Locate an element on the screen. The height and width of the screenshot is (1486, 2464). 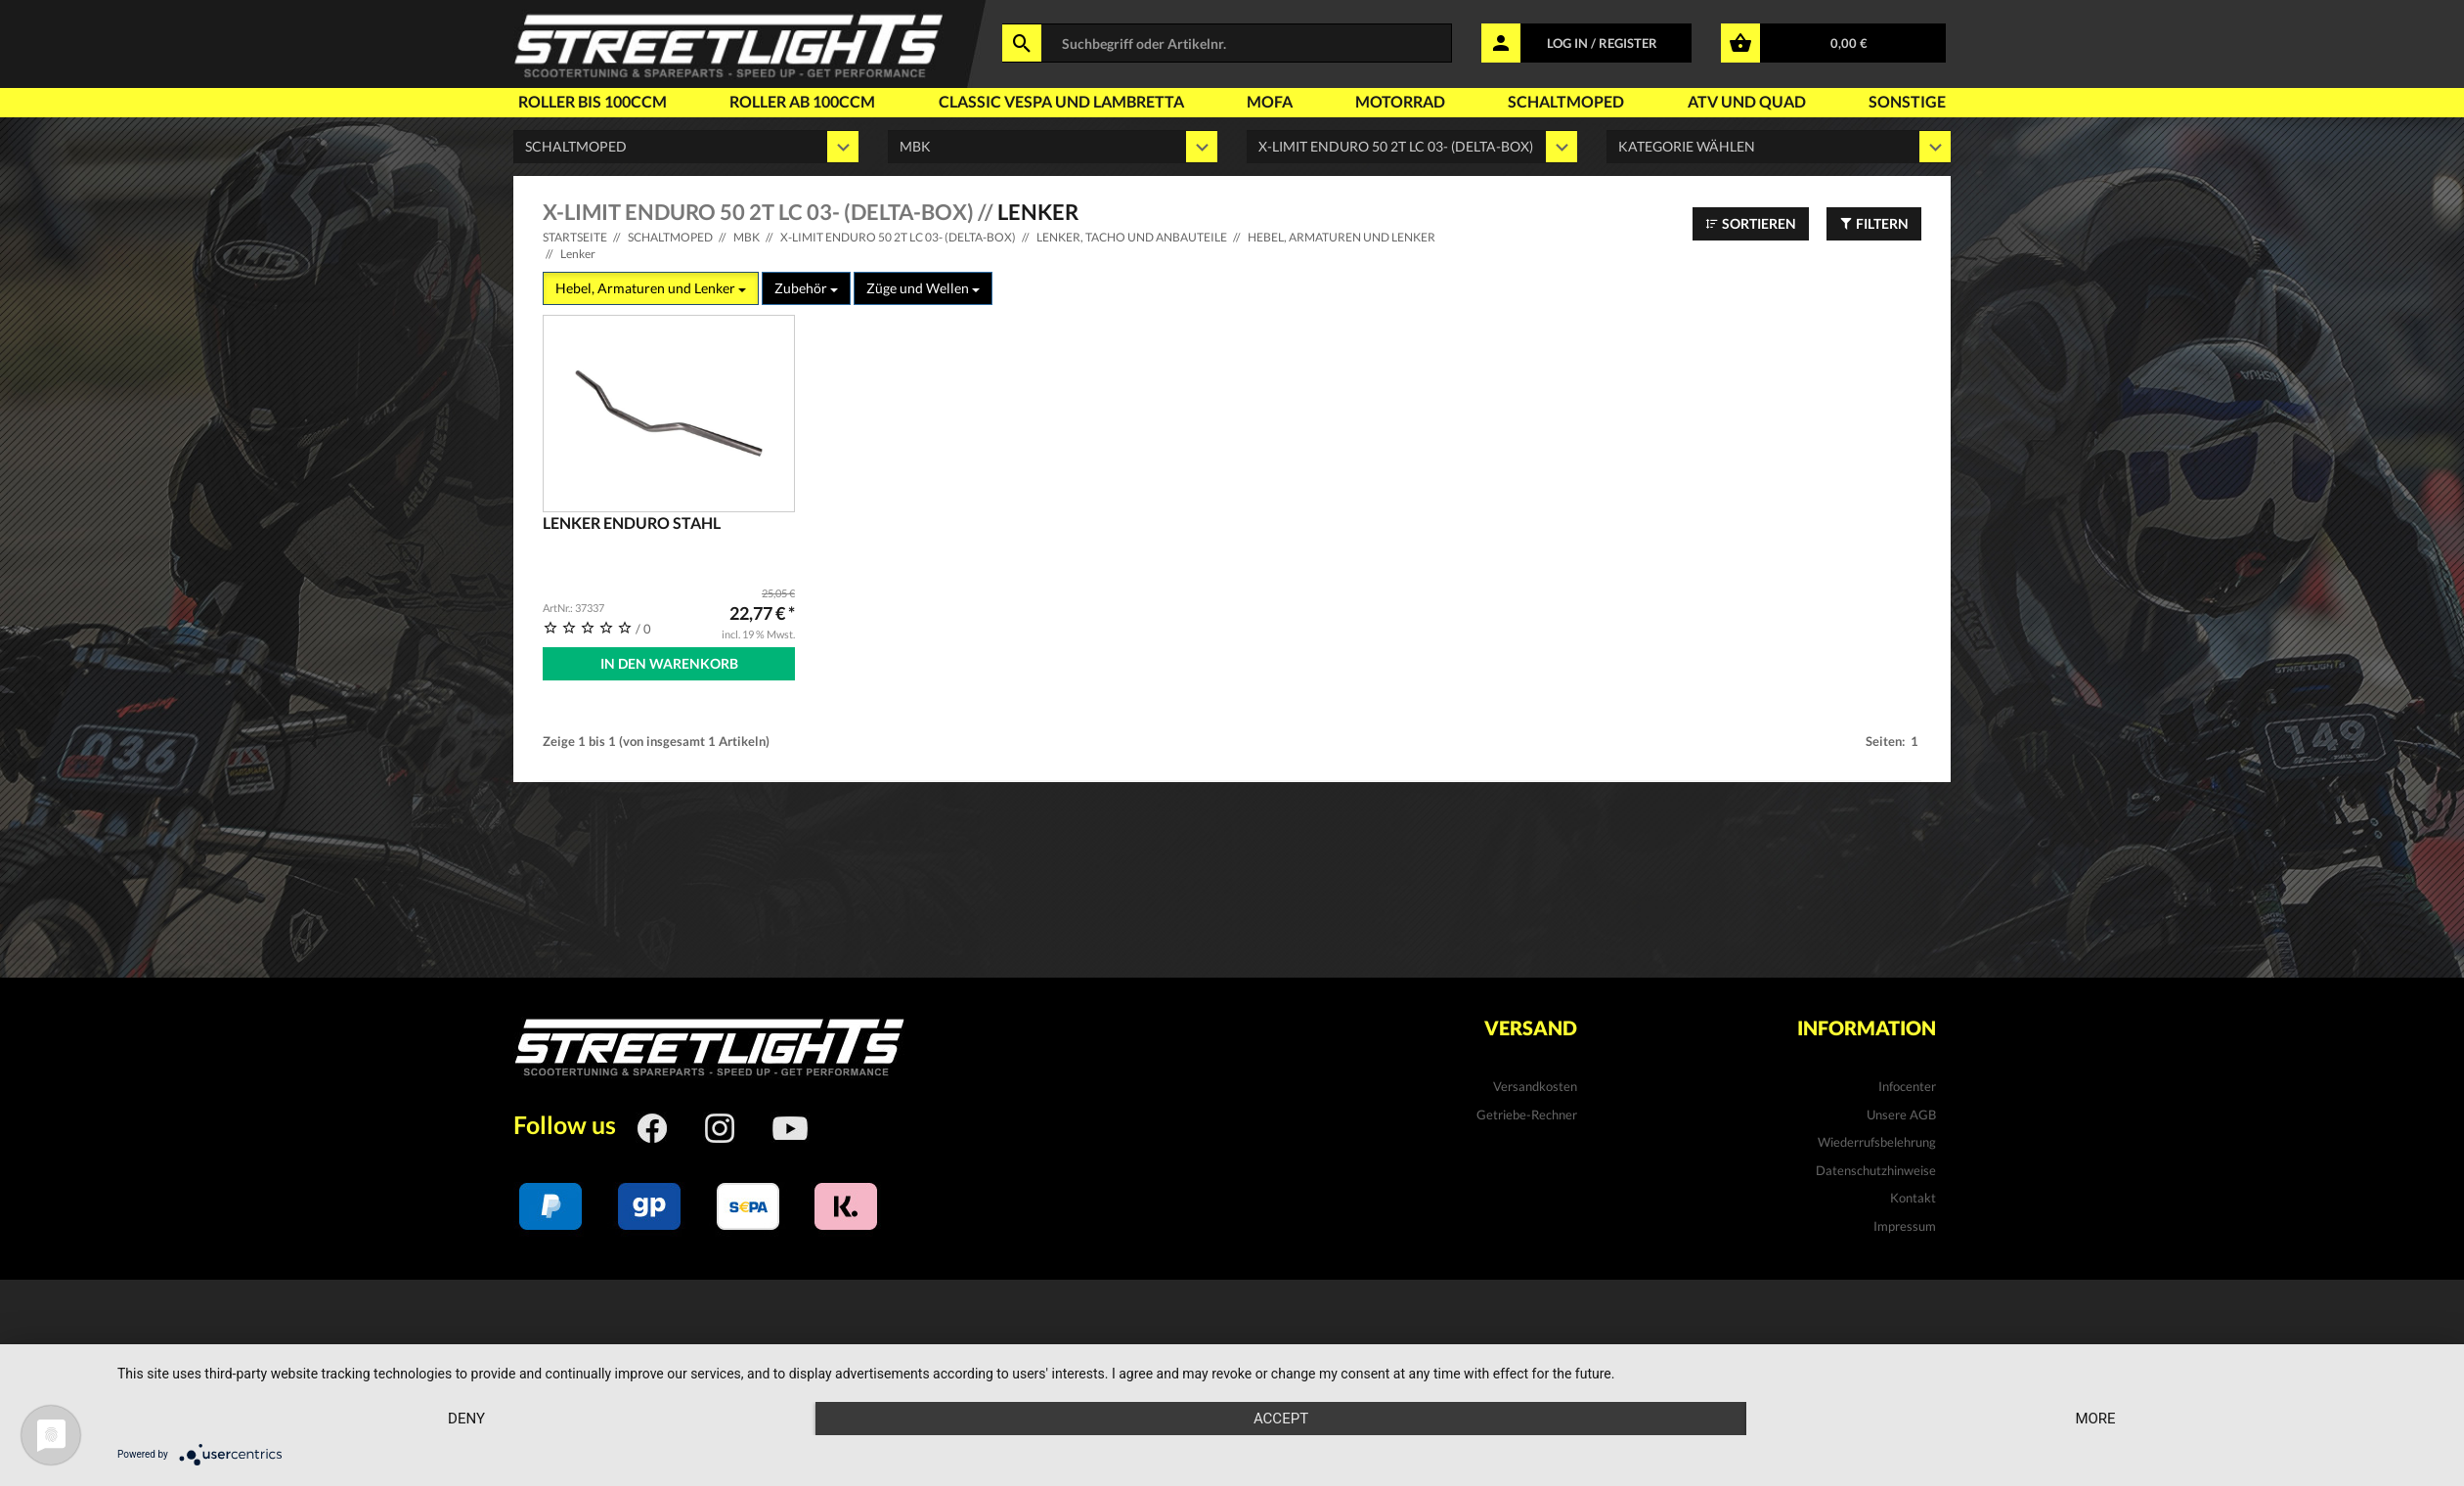
Kontakt is located at coordinates (1913, 1197).